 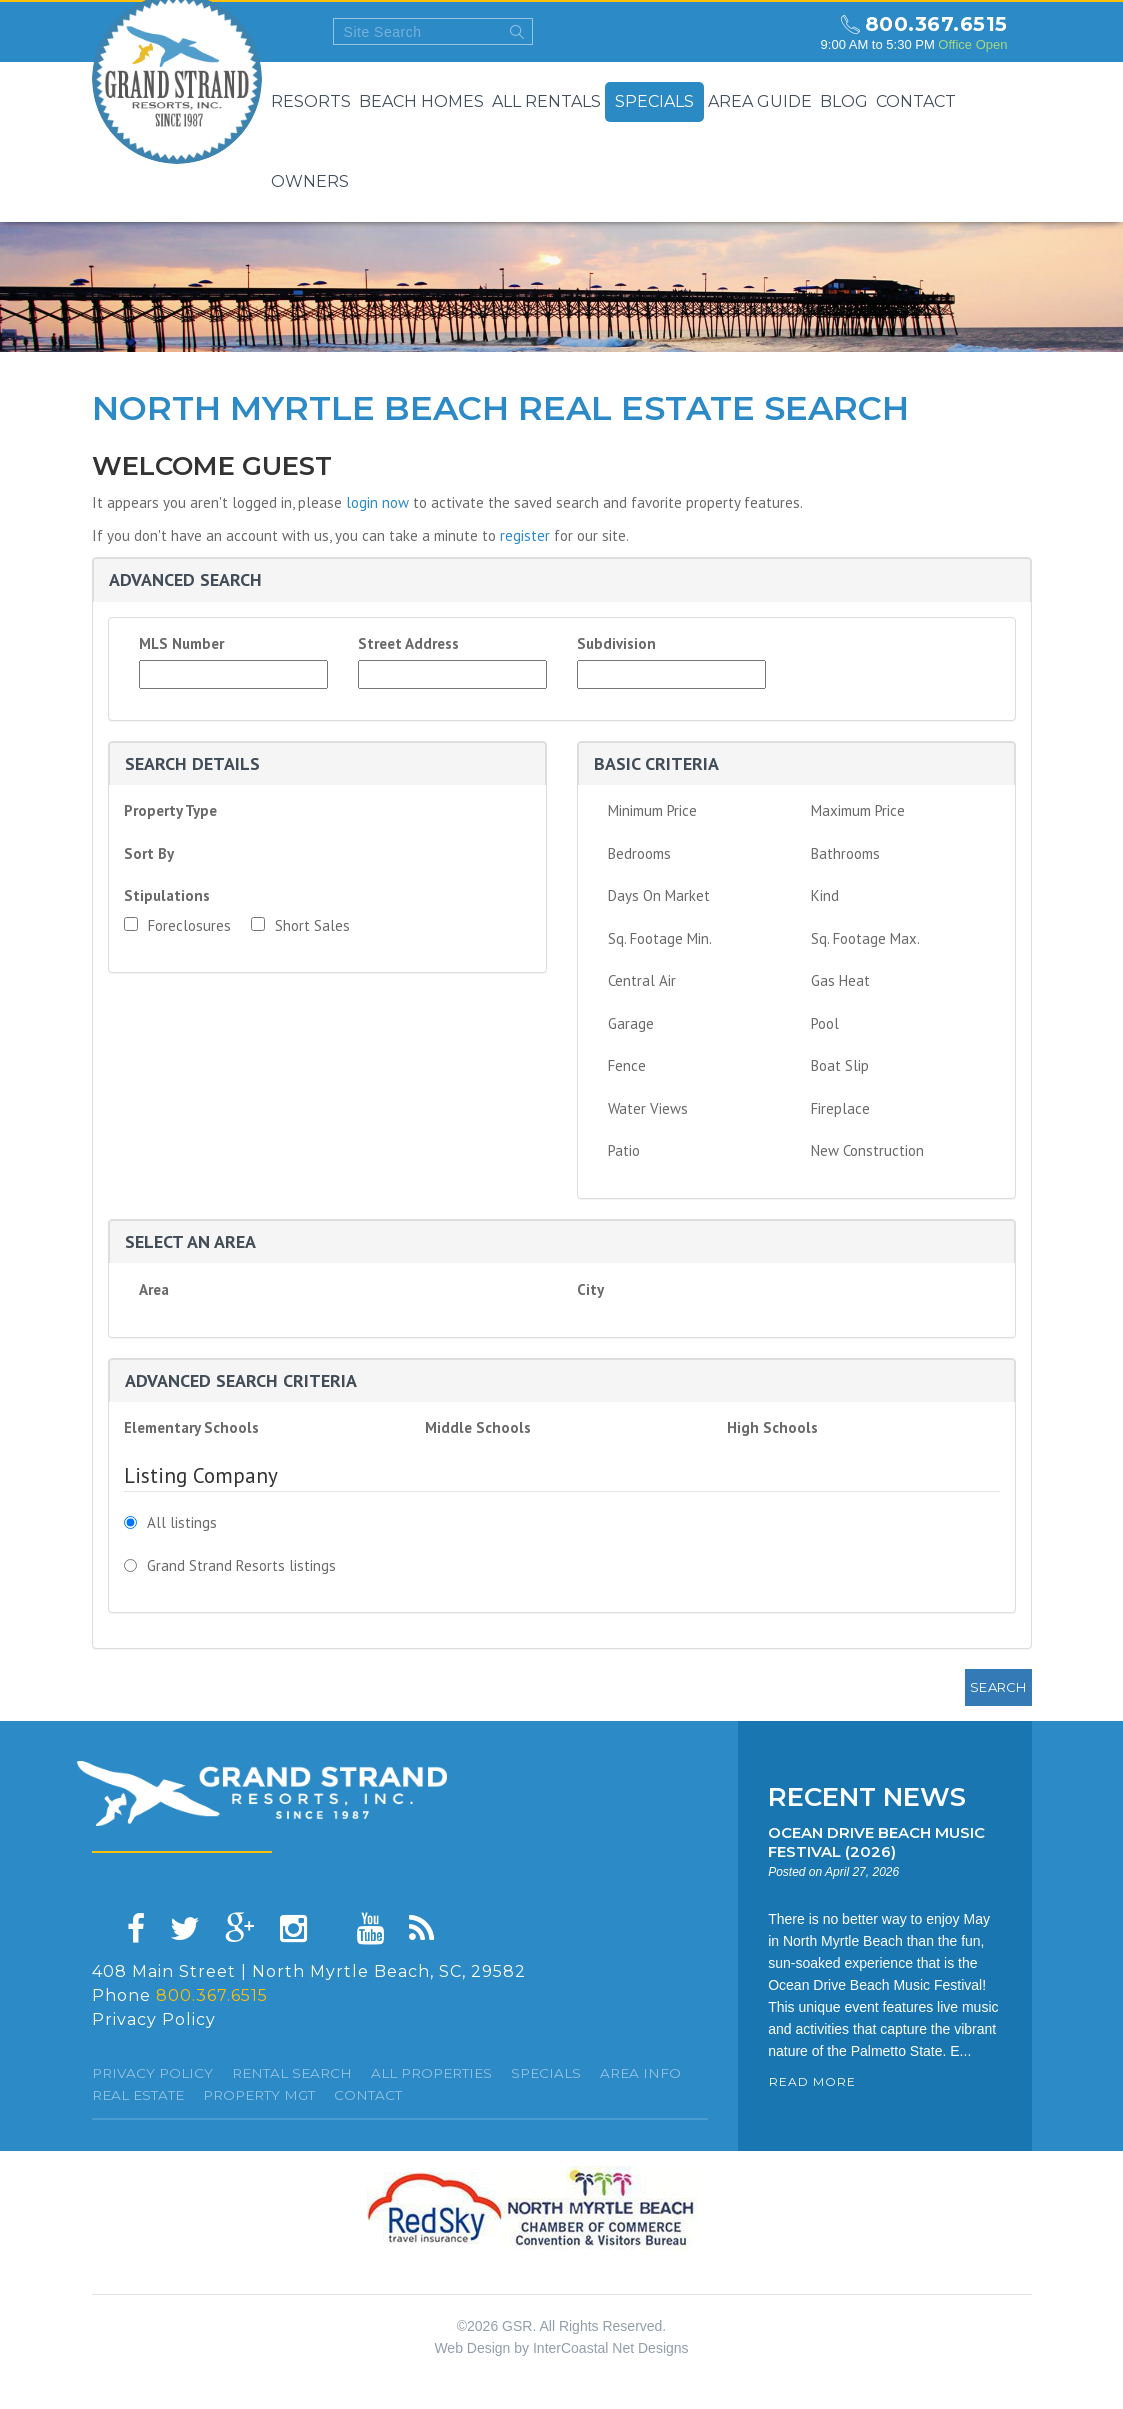 What do you see at coordinates (858, 810) in the screenshot?
I see `Maximum Price` at bounding box center [858, 810].